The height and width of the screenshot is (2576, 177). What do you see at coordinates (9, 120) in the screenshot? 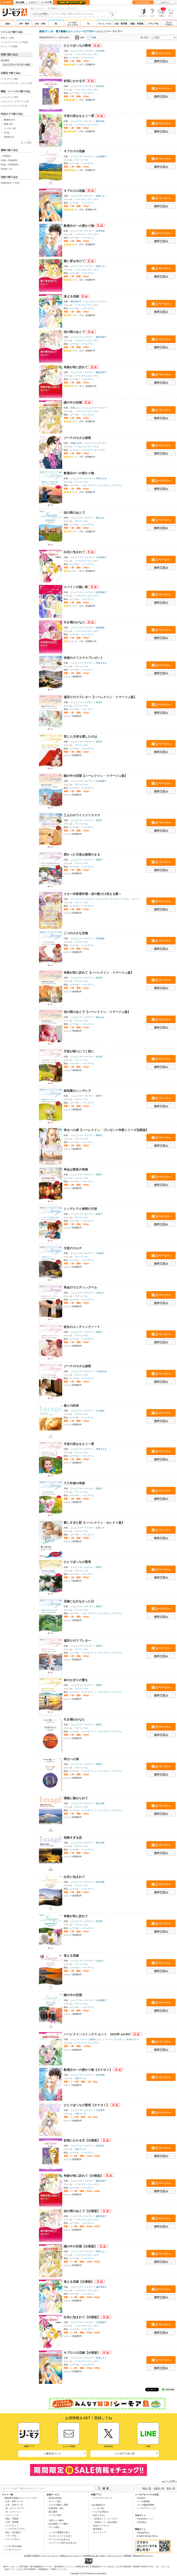
I see `看護師 (27)` at bounding box center [9, 120].